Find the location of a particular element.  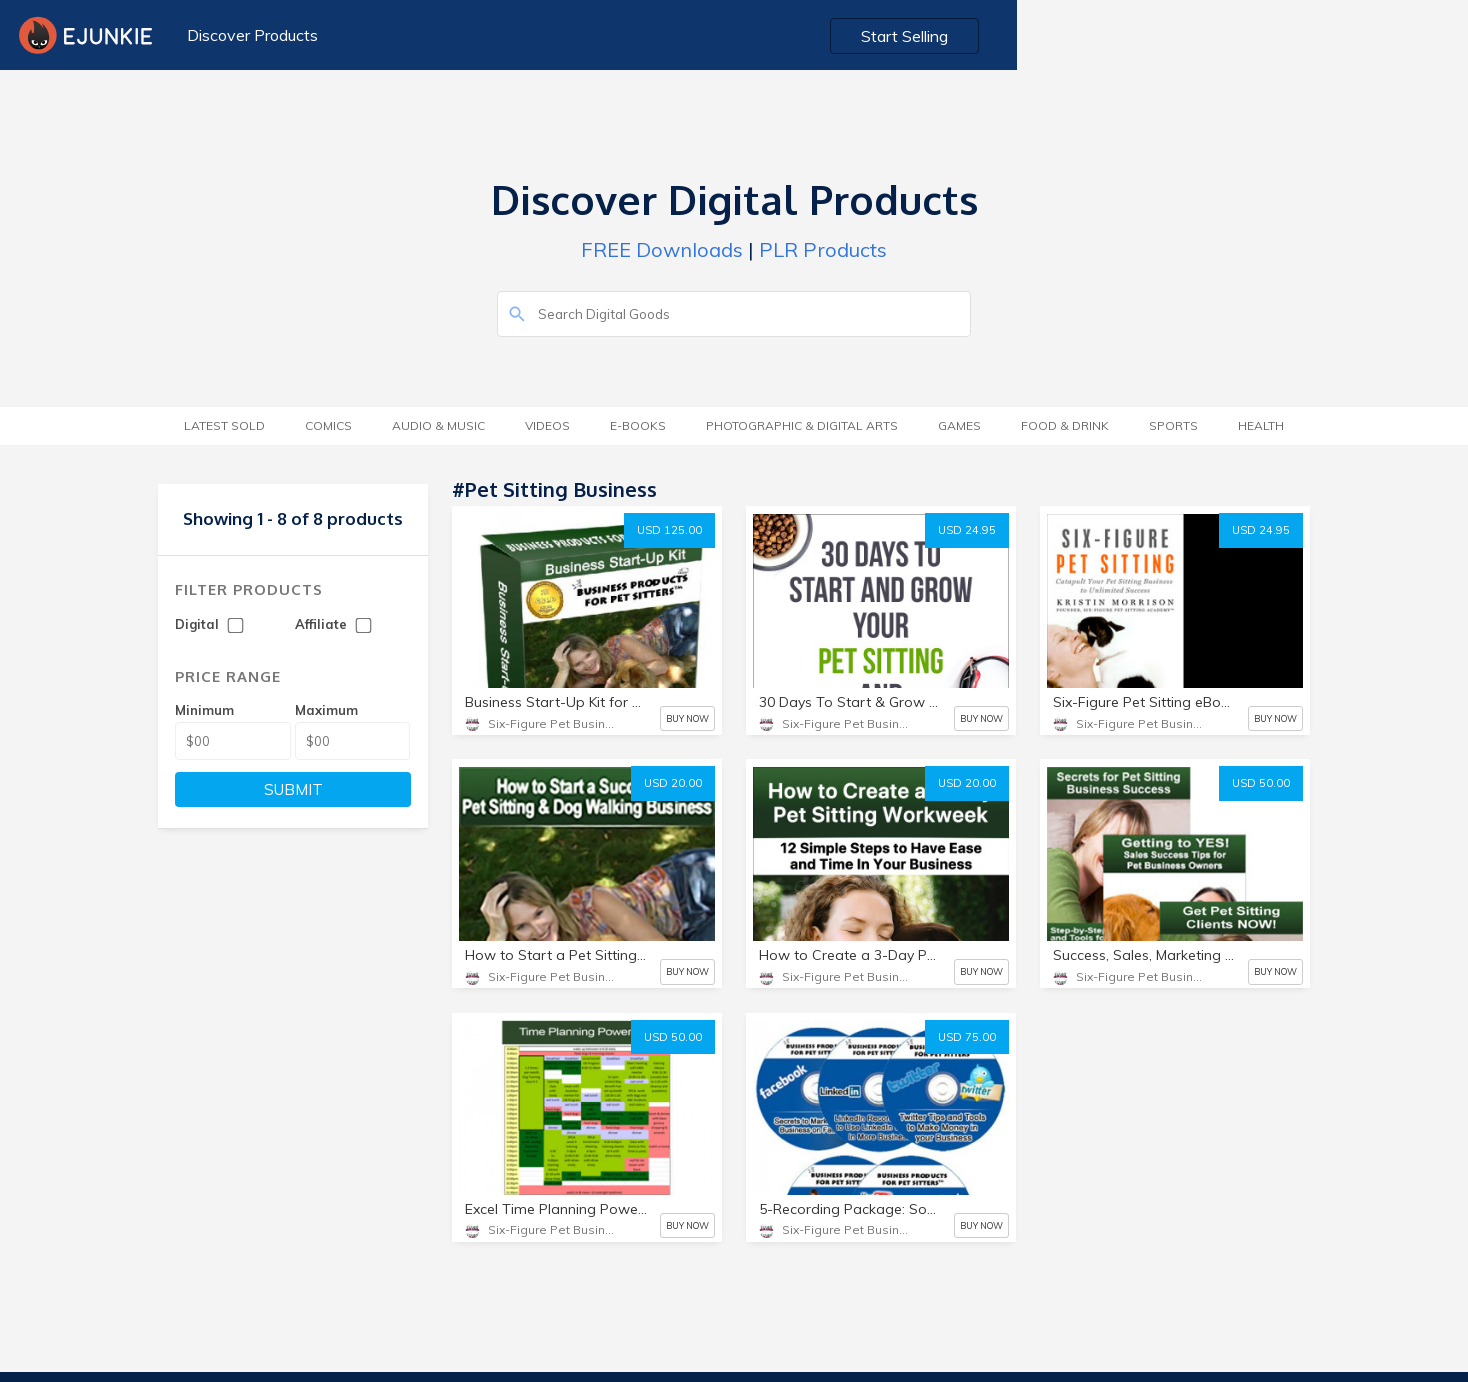

Latest Sold is located at coordinates (224, 425).